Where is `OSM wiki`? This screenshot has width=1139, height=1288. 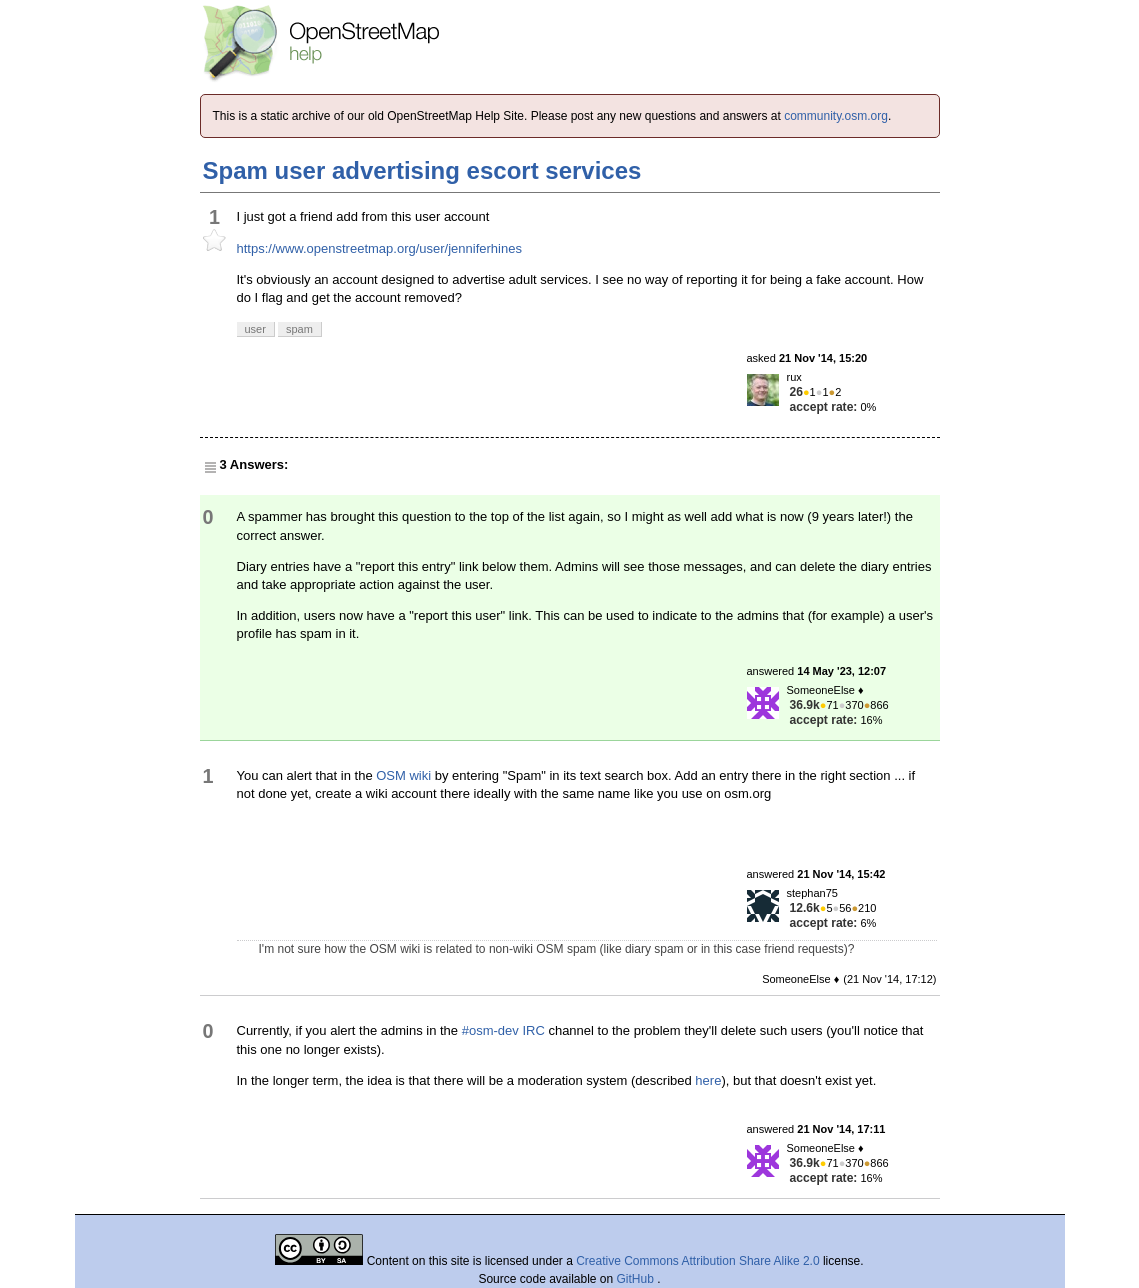
OSM wiki is located at coordinates (403, 775).